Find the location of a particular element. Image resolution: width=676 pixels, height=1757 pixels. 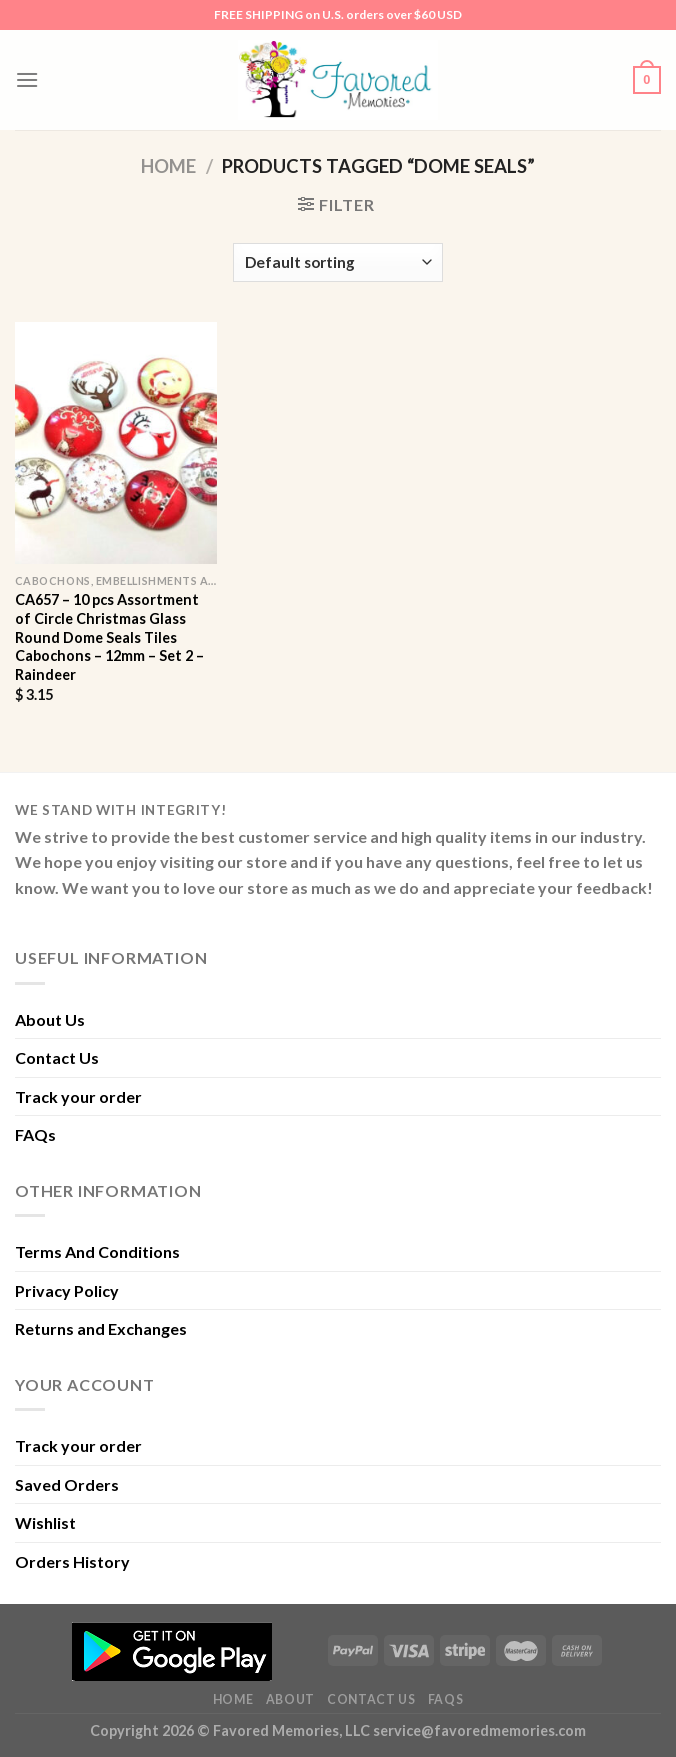

Orders History is located at coordinates (72, 1561).